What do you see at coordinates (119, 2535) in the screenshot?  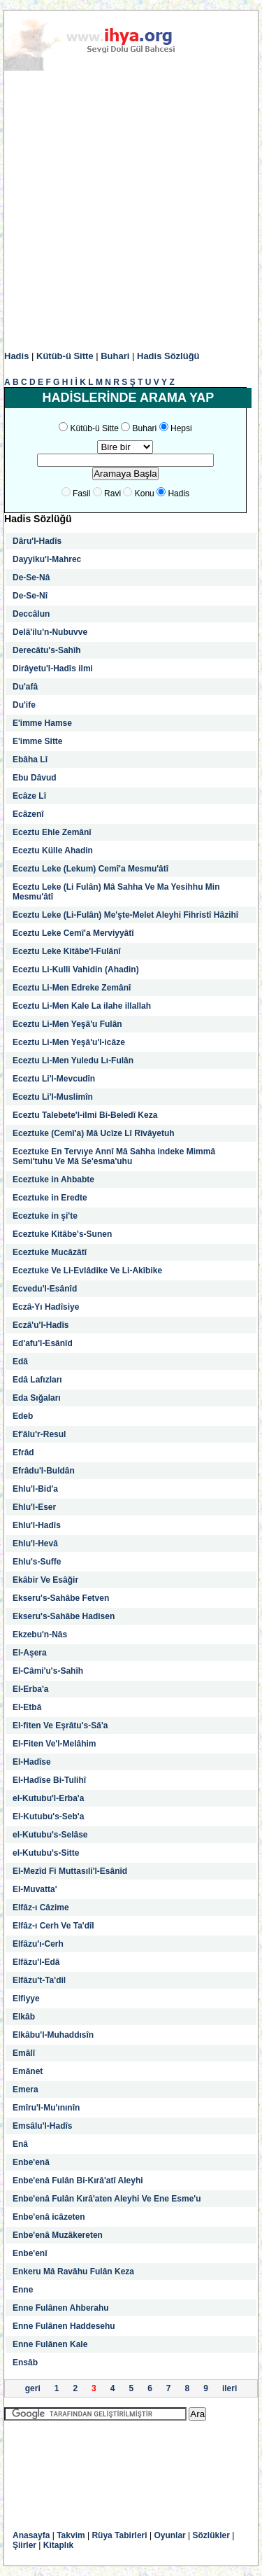 I see `Rüya Tabirleri` at bounding box center [119, 2535].